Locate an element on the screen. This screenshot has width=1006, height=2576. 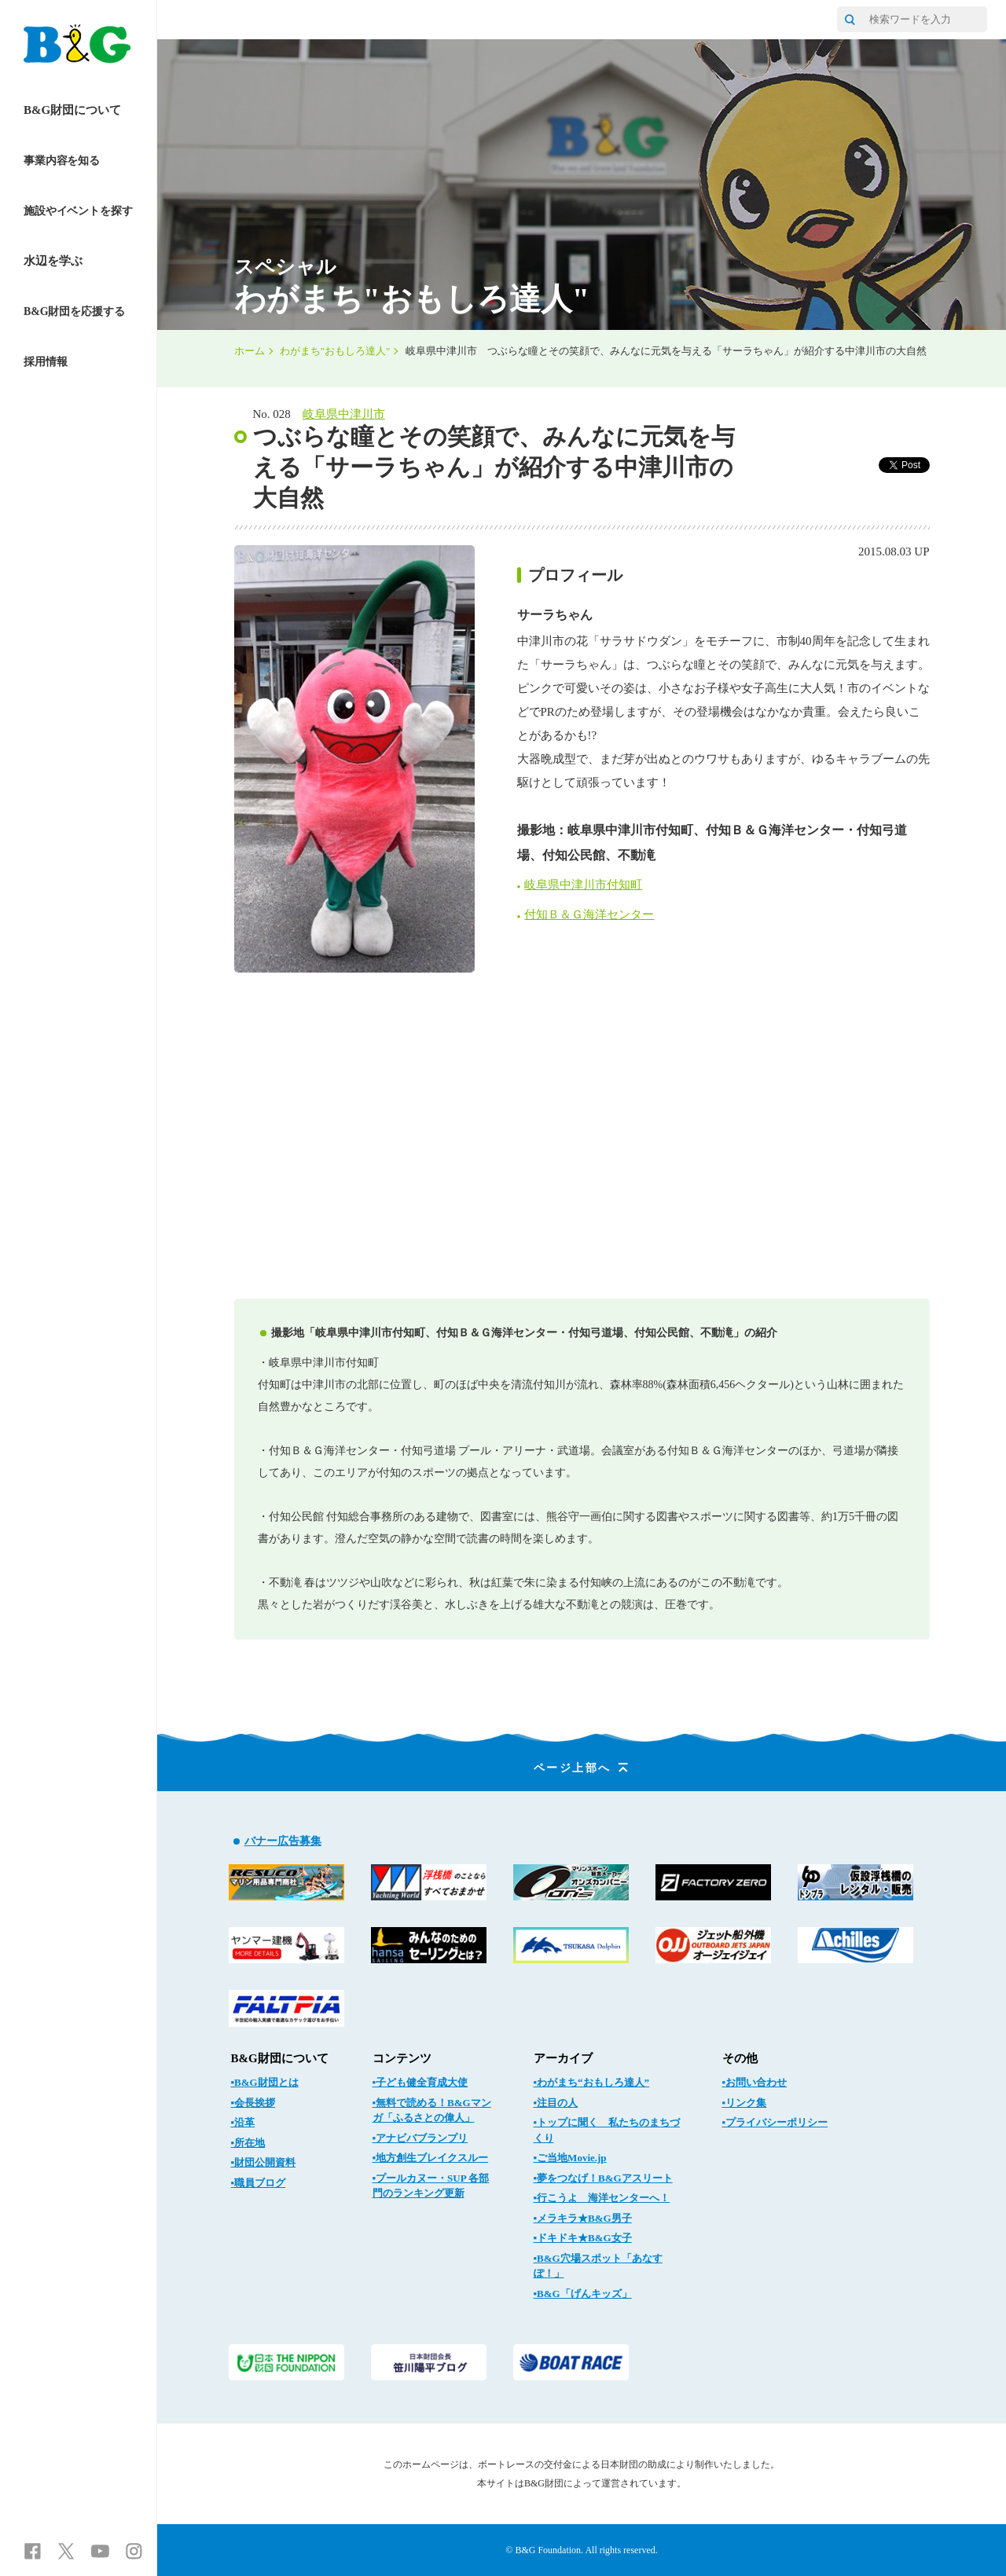
▪所在地 is located at coordinates (248, 2143).